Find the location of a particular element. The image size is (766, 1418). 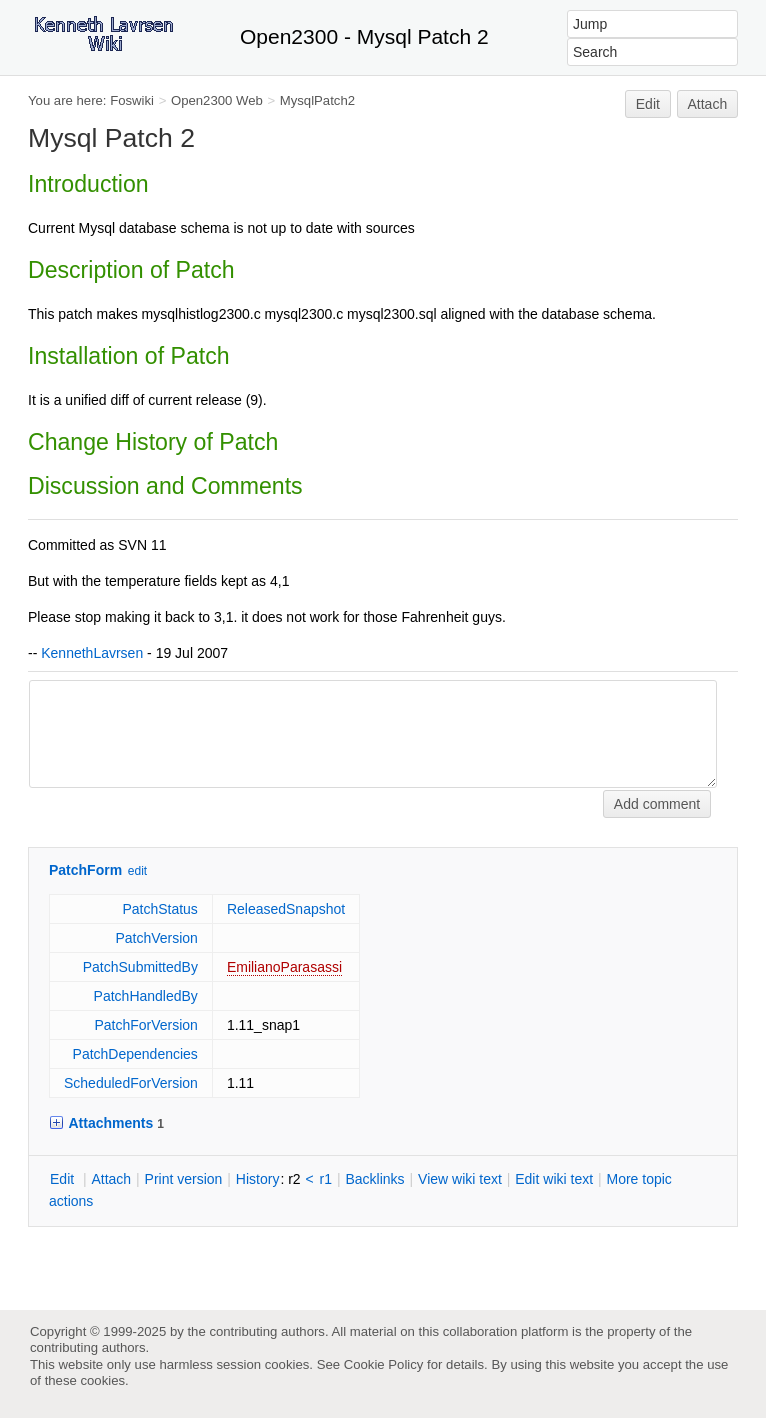

PatchForm is located at coordinates (85, 870).